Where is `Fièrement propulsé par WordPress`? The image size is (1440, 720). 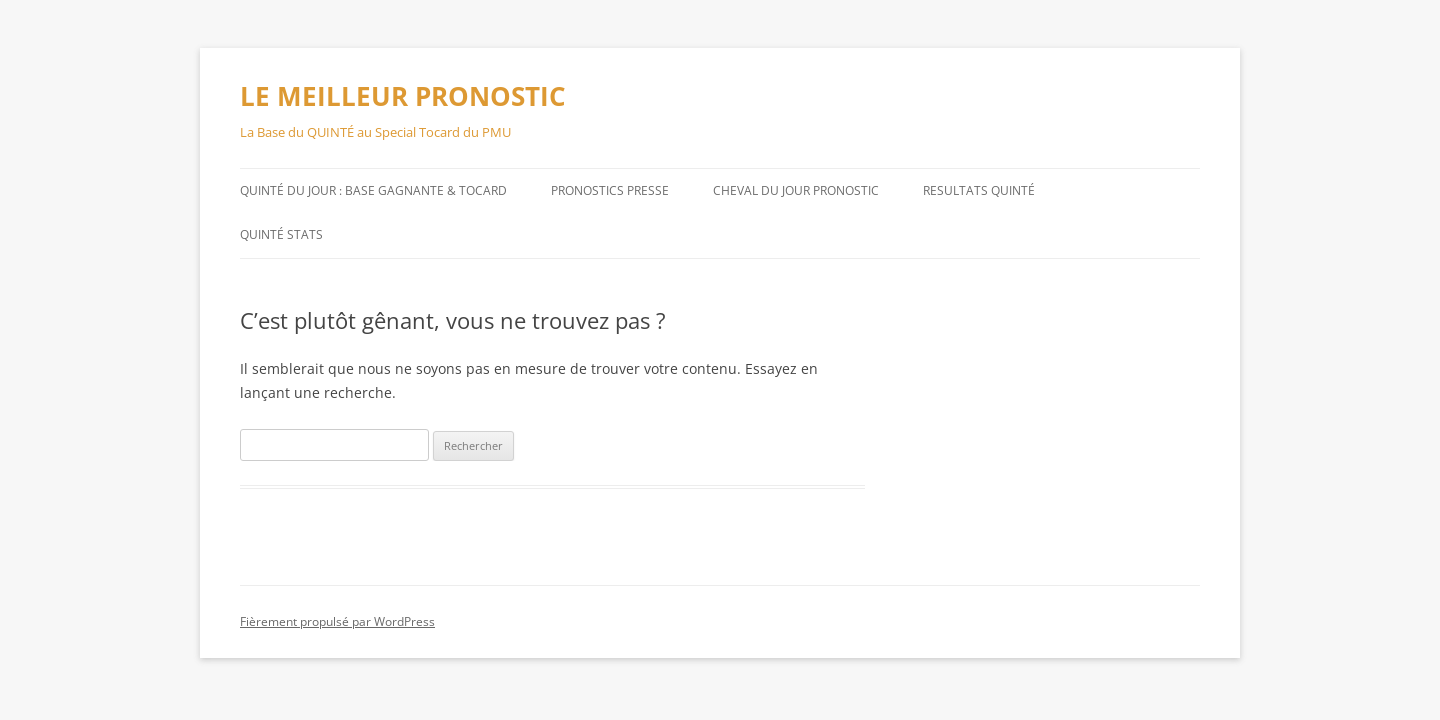 Fièrement propulsé par WordPress is located at coordinates (337, 621).